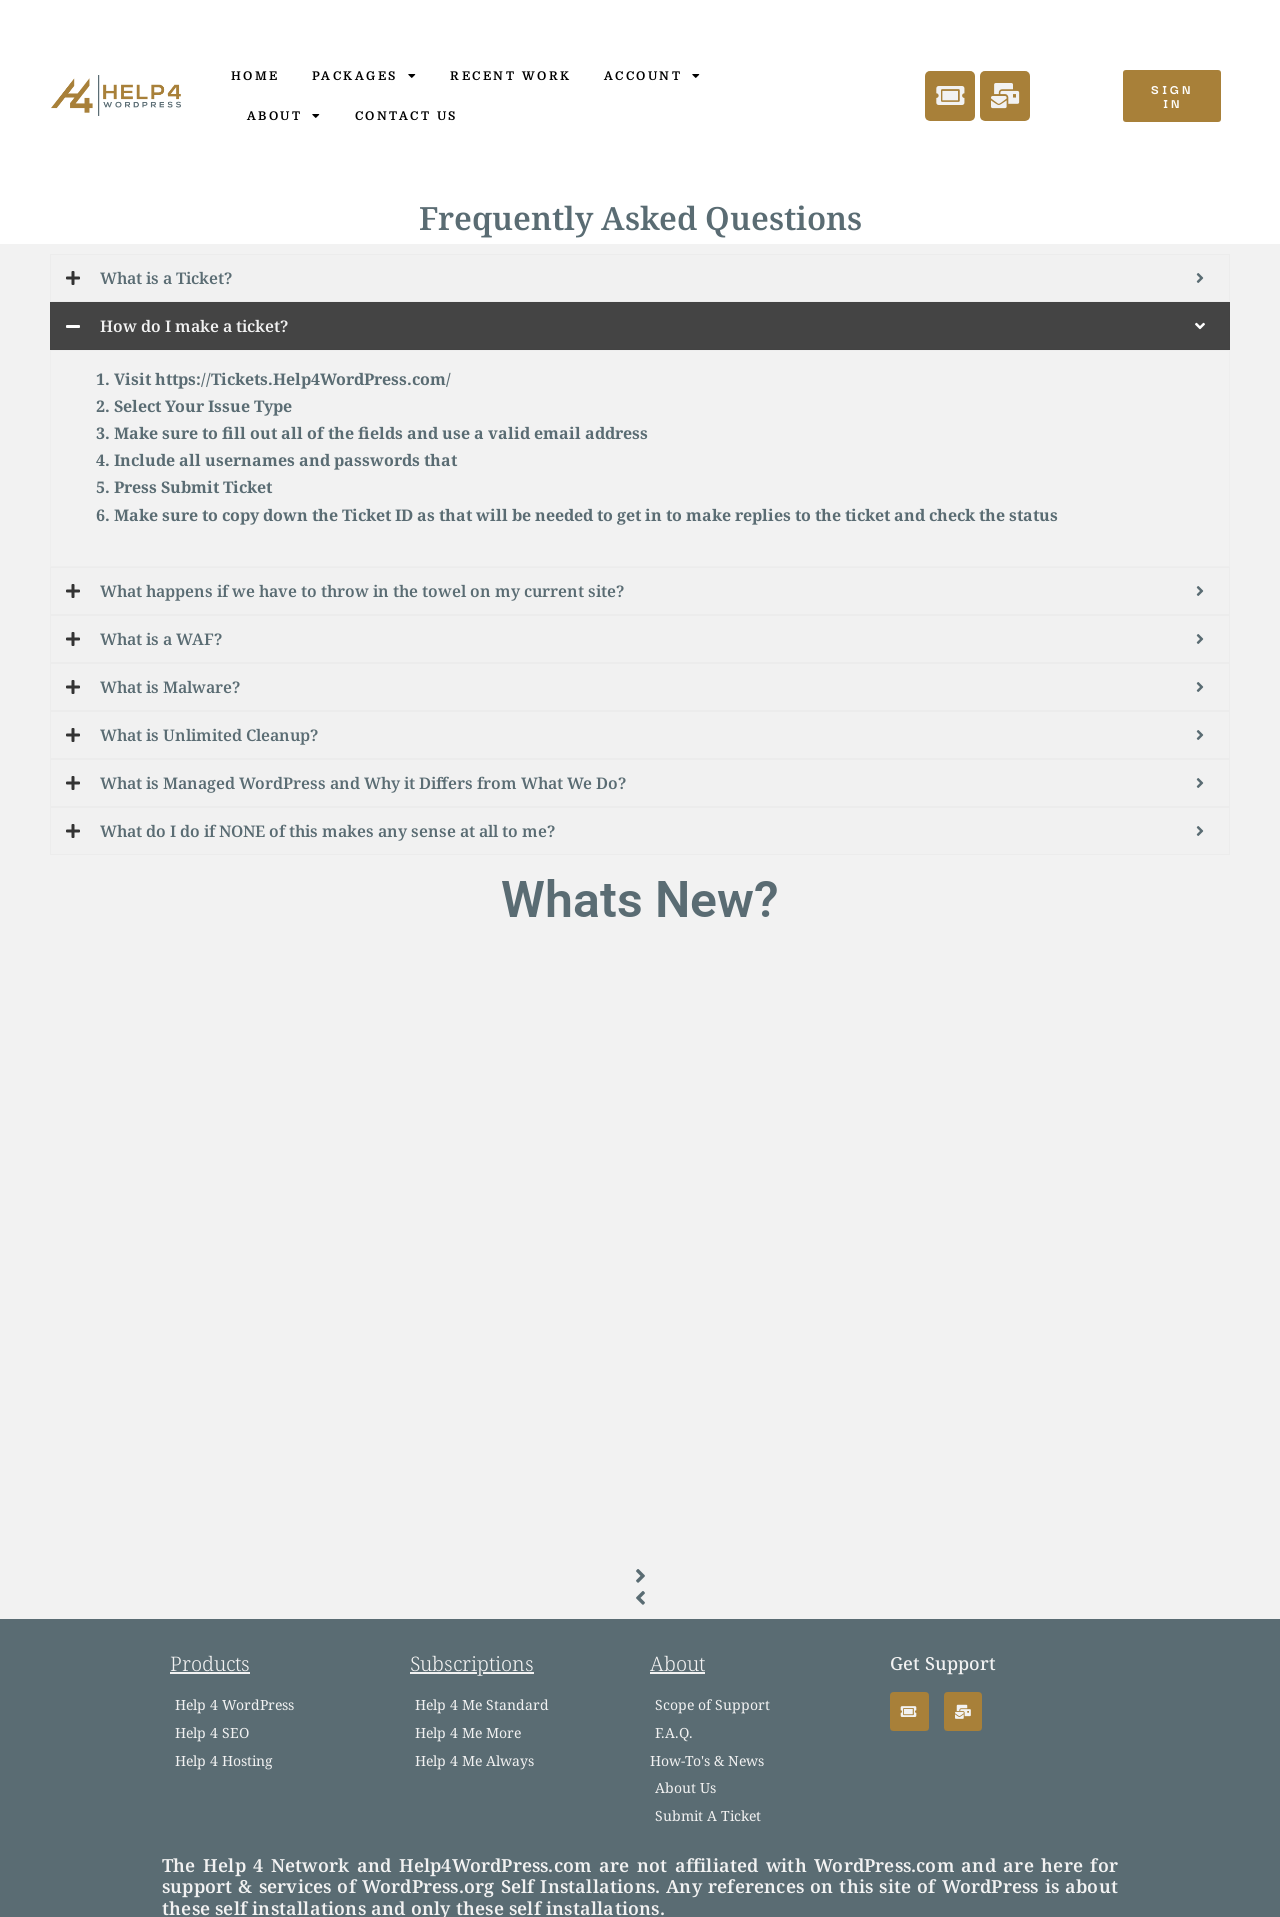  What do you see at coordinates (255, 76) in the screenshot?
I see `Home` at bounding box center [255, 76].